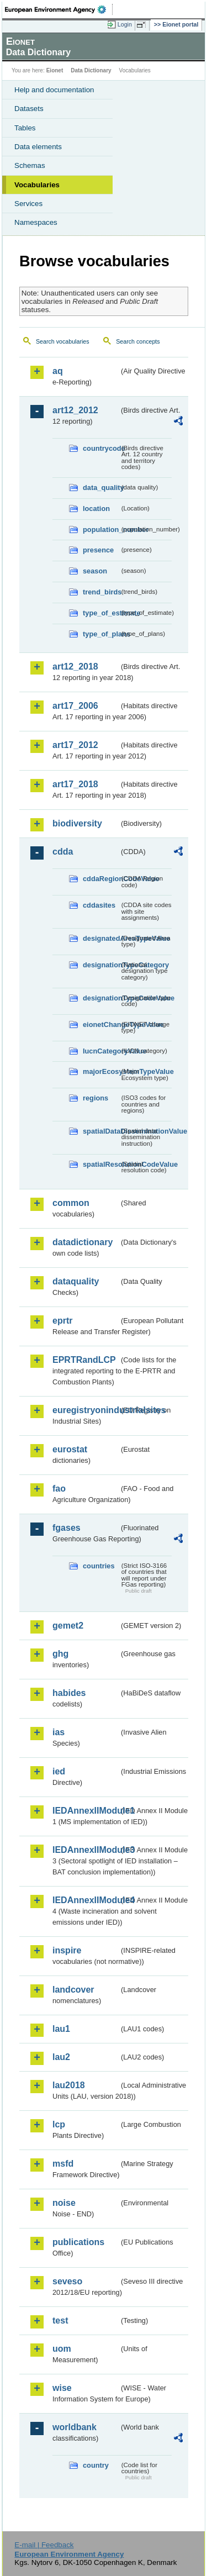 This screenshot has width=207, height=2576. What do you see at coordinates (43, 2545) in the screenshot?
I see `E-mail | Feedback` at bounding box center [43, 2545].